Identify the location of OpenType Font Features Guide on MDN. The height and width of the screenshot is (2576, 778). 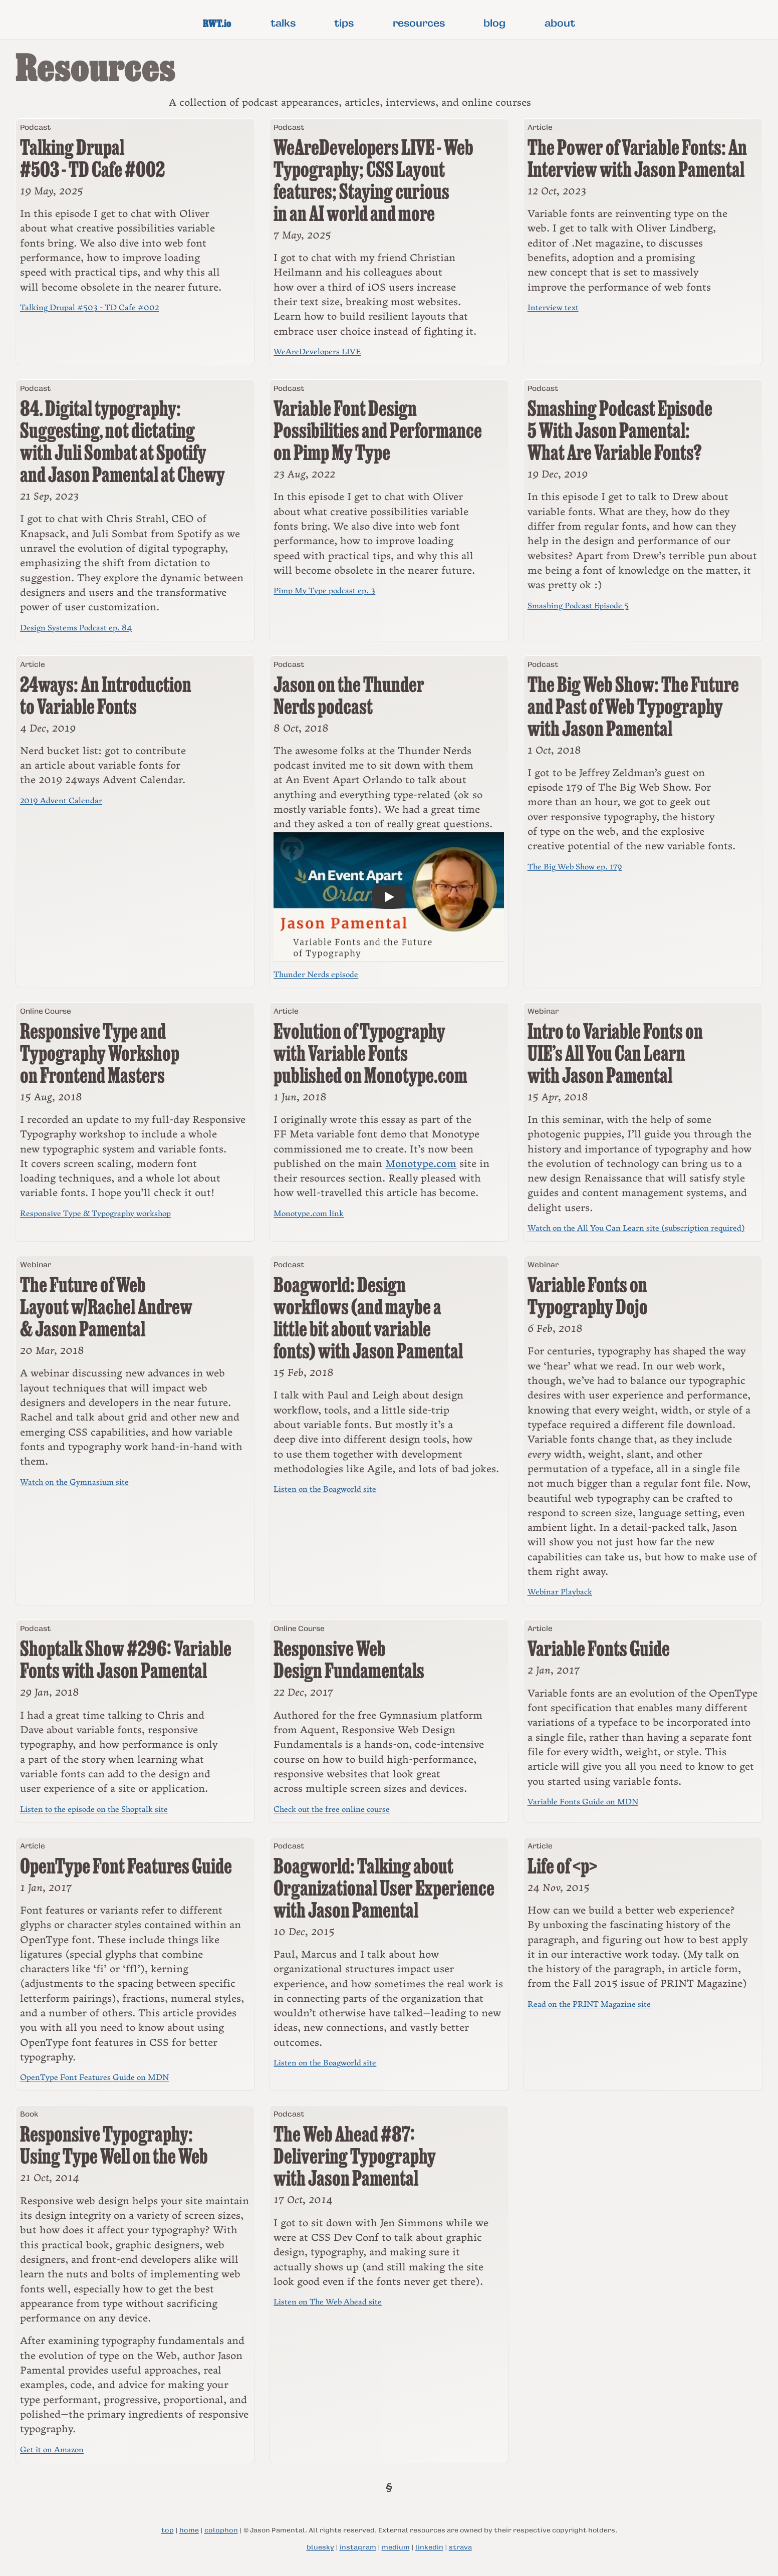
(94, 2077).